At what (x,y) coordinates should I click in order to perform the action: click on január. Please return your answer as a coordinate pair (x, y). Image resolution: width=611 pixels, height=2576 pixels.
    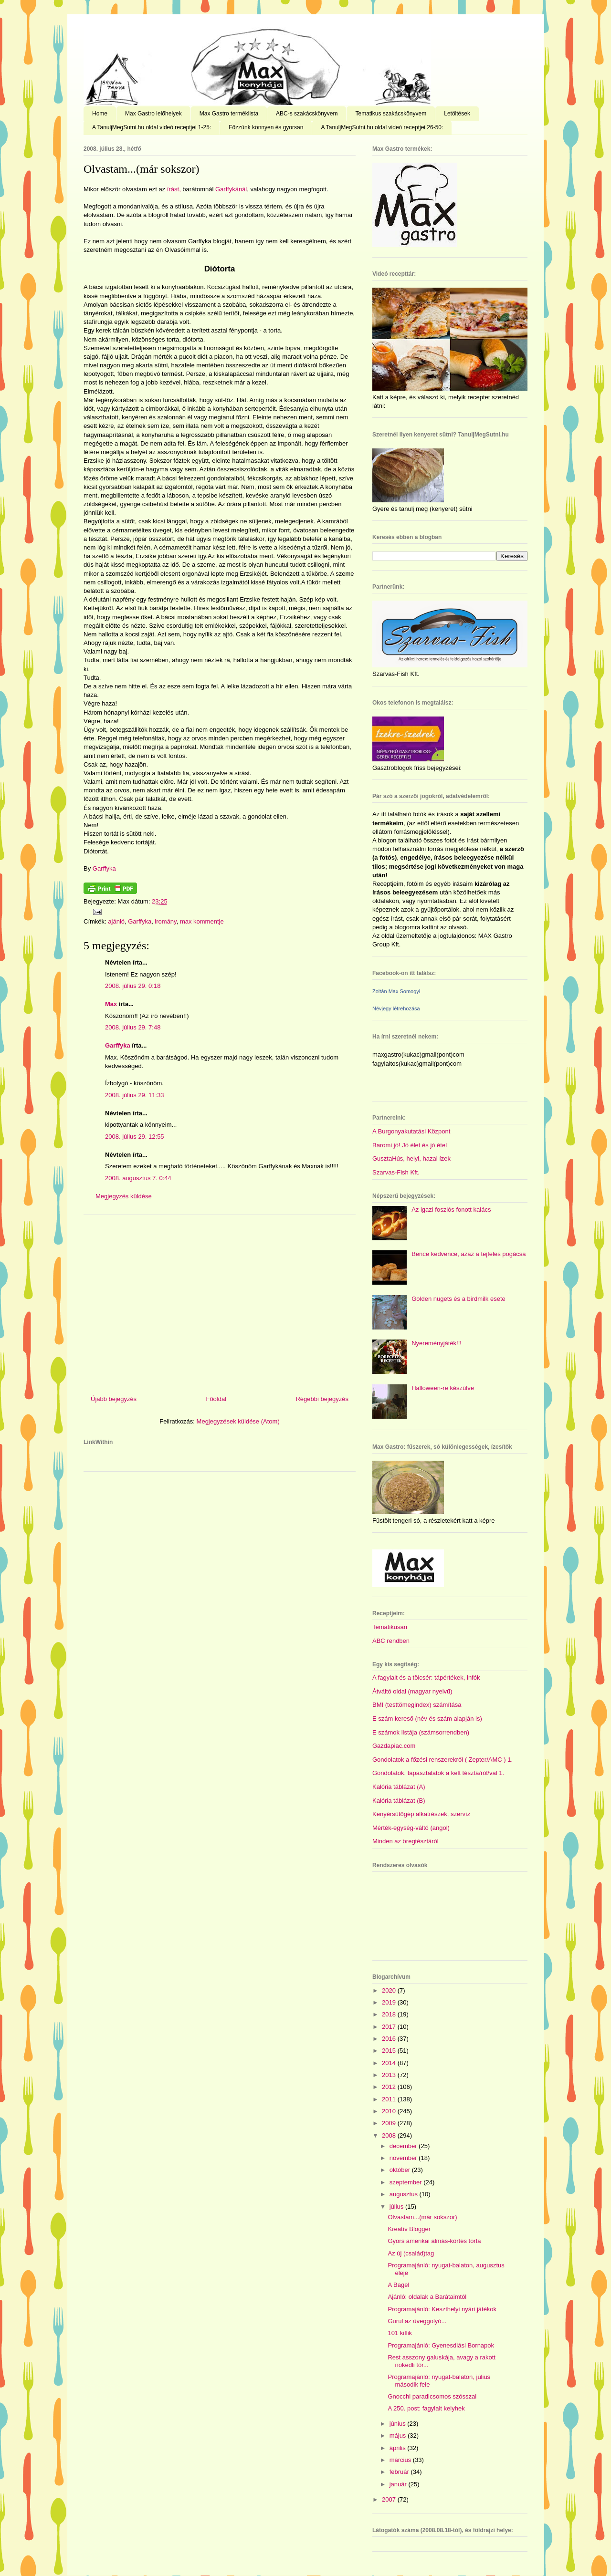
    Looking at the image, I should click on (399, 2484).